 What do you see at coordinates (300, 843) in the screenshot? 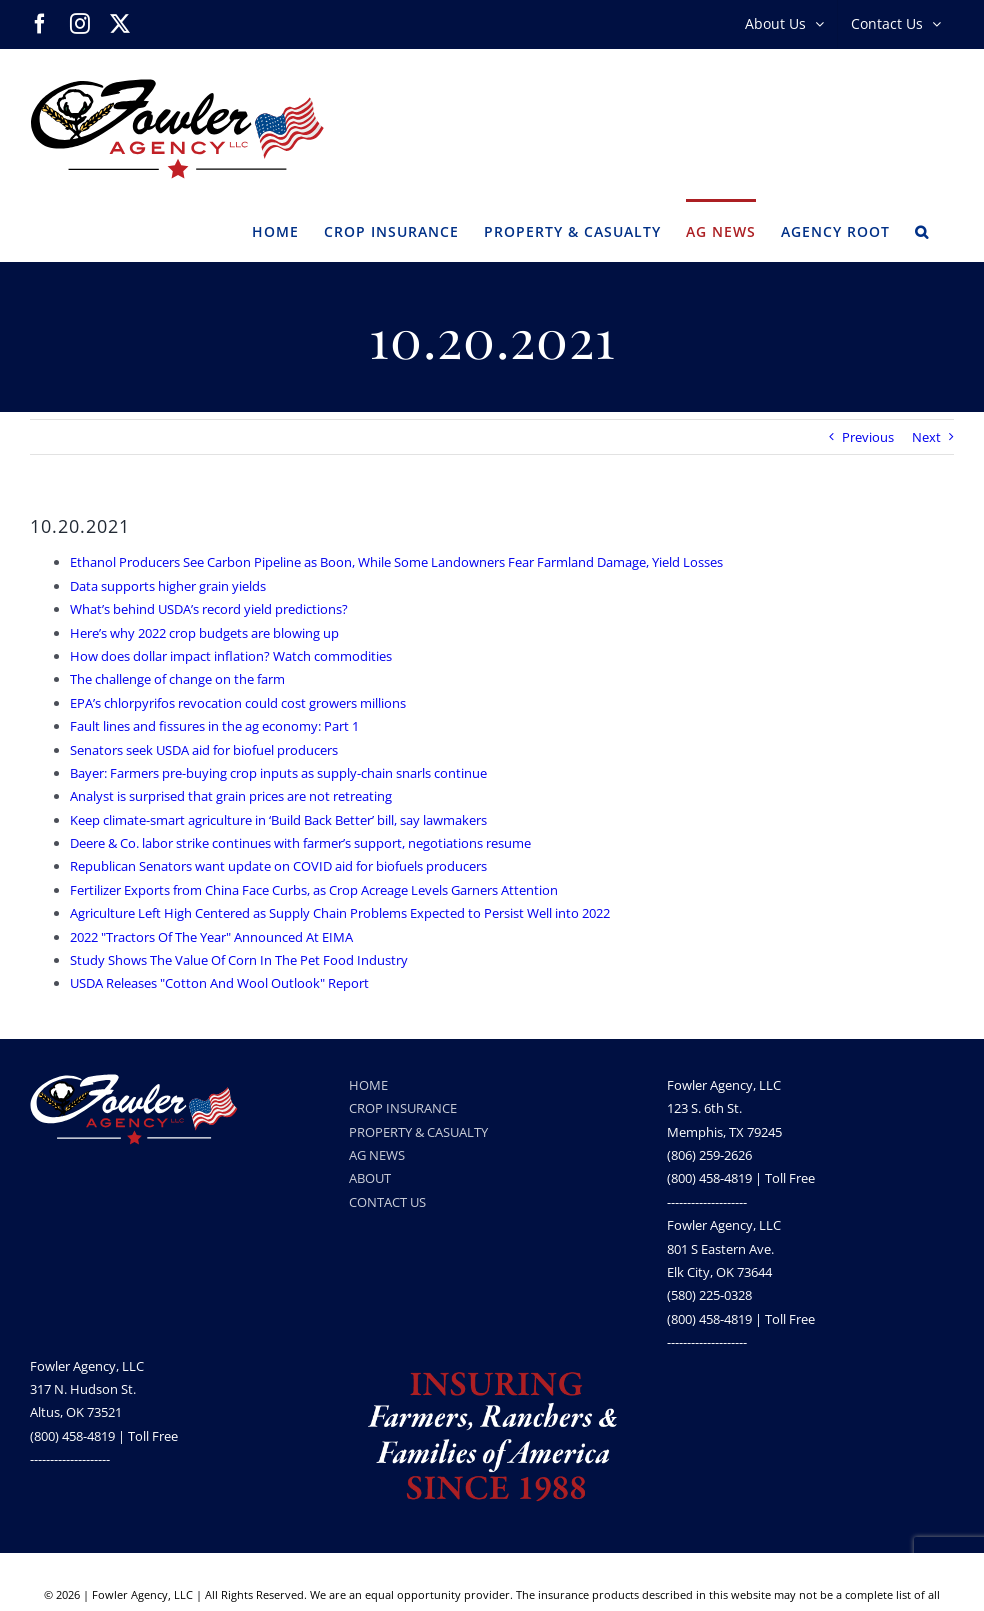
I see `Deere & Co. labor strike continues with farmer’s support, negotiations resume` at bounding box center [300, 843].